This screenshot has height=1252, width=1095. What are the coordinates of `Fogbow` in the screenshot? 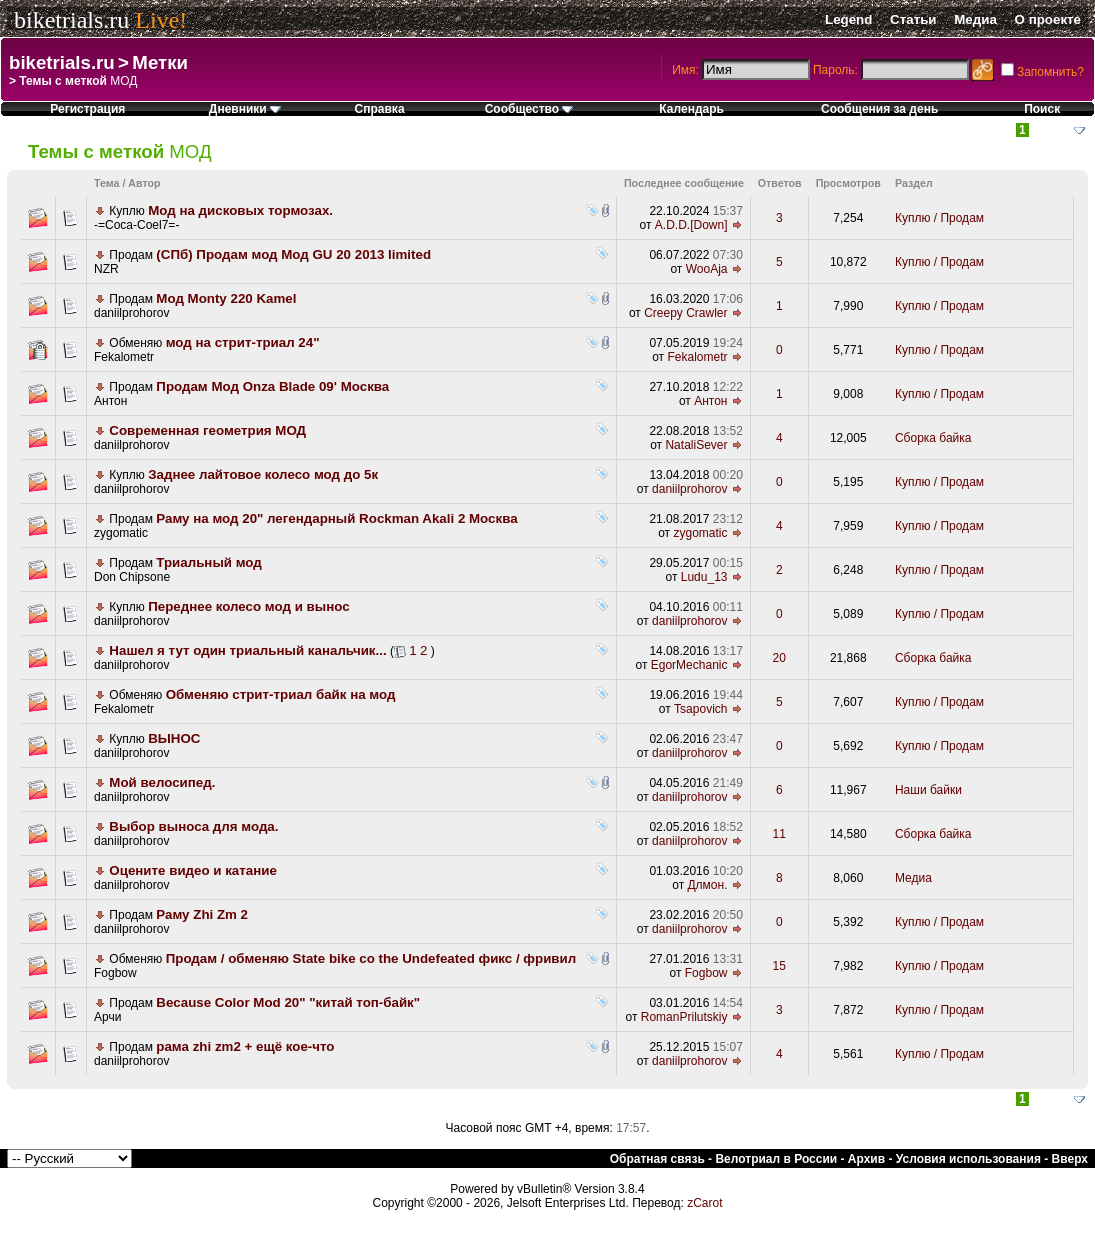 It's located at (115, 973).